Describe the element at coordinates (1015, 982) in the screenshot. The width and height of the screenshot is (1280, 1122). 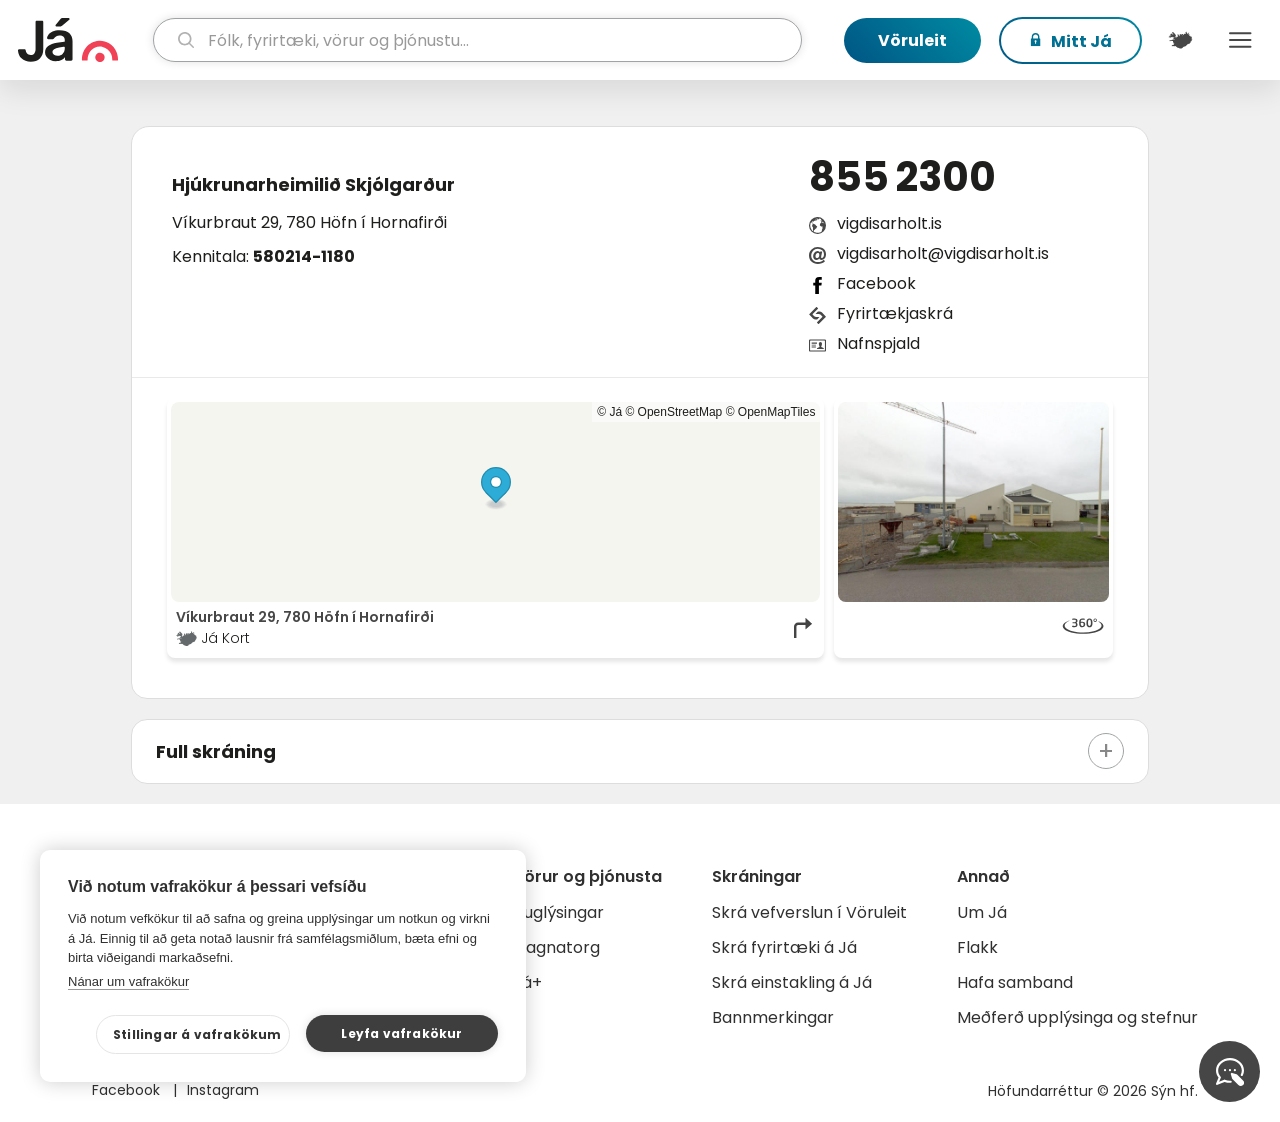
I see `Hafa samband` at that location.